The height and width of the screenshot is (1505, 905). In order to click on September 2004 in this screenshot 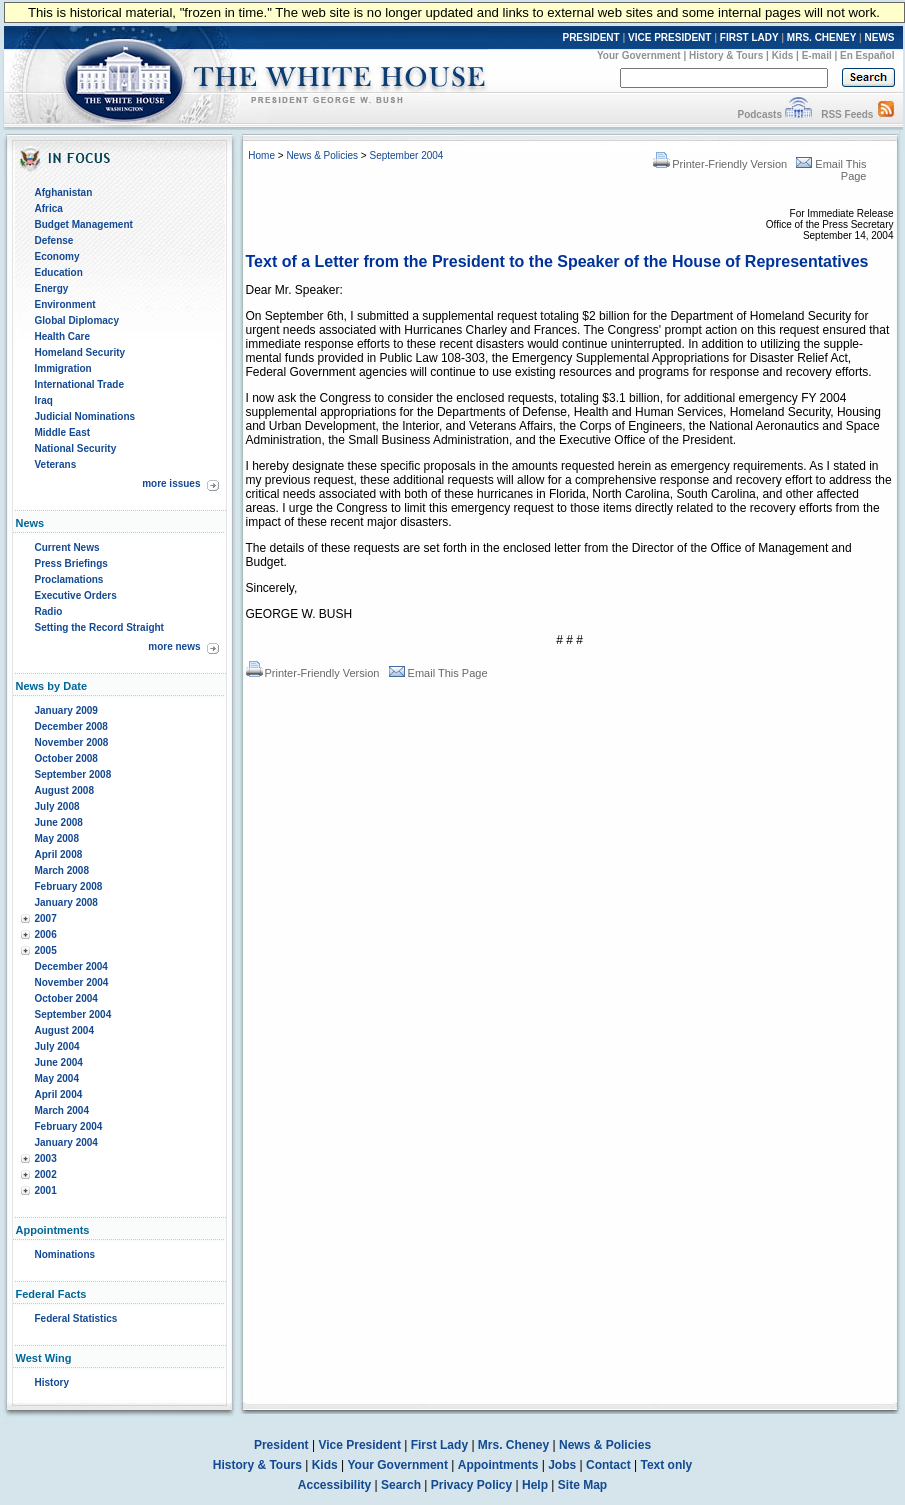, I will do `click(73, 1014)`.